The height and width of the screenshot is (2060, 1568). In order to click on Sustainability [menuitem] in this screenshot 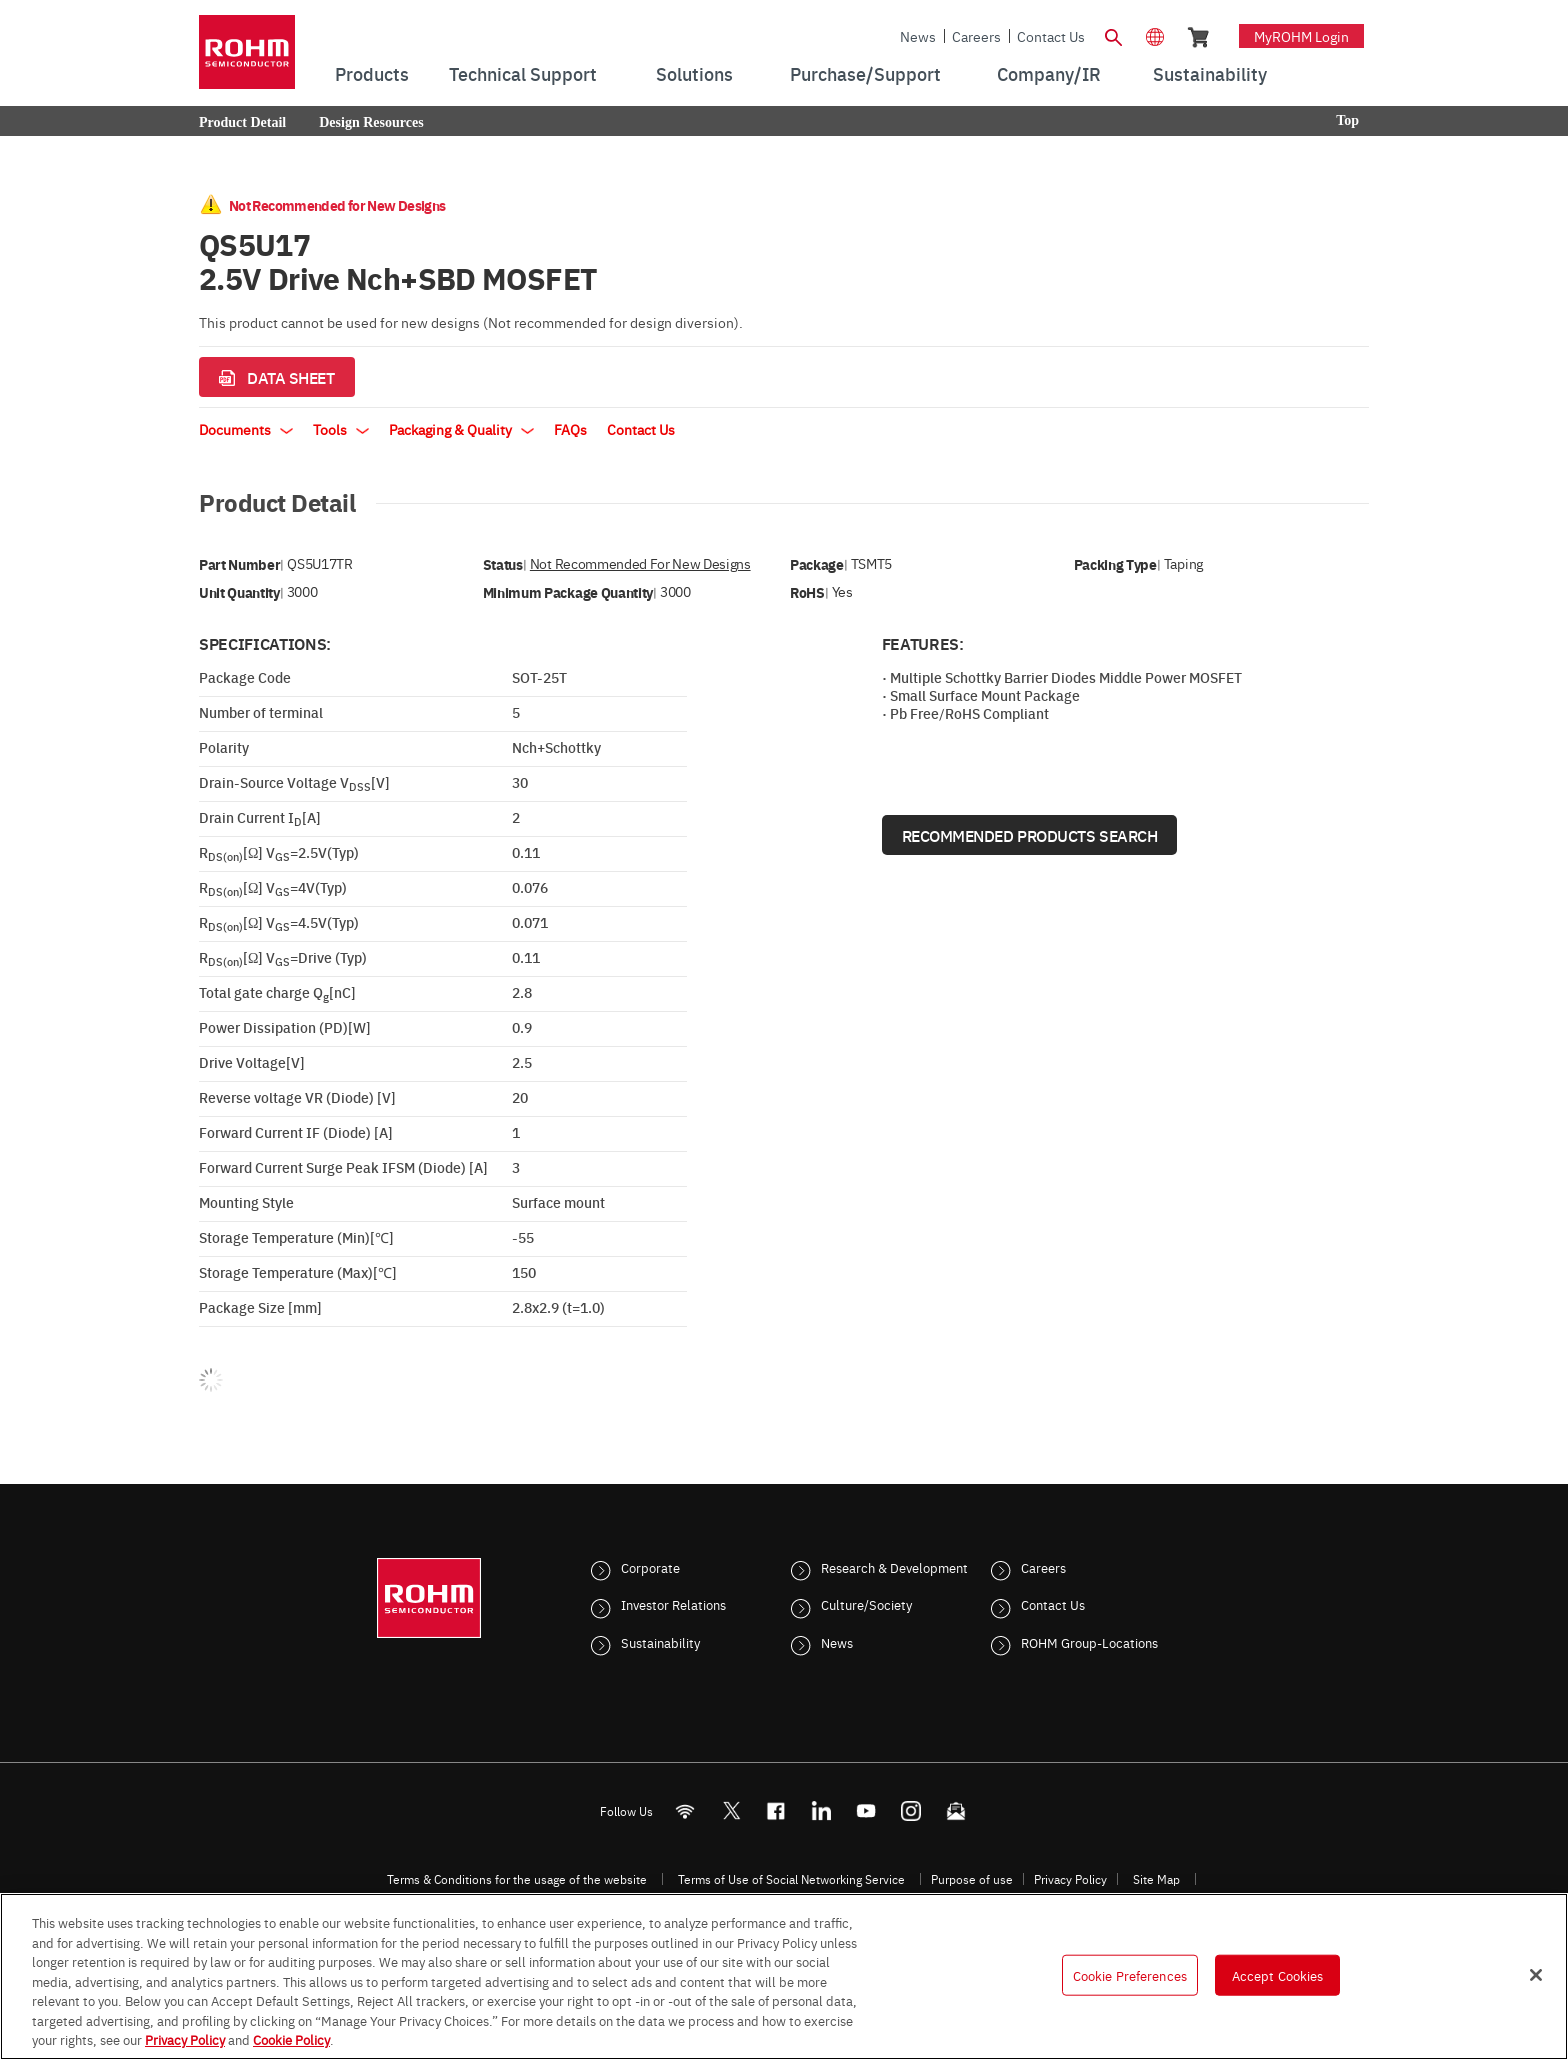, I will do `click(1210, 73)`.